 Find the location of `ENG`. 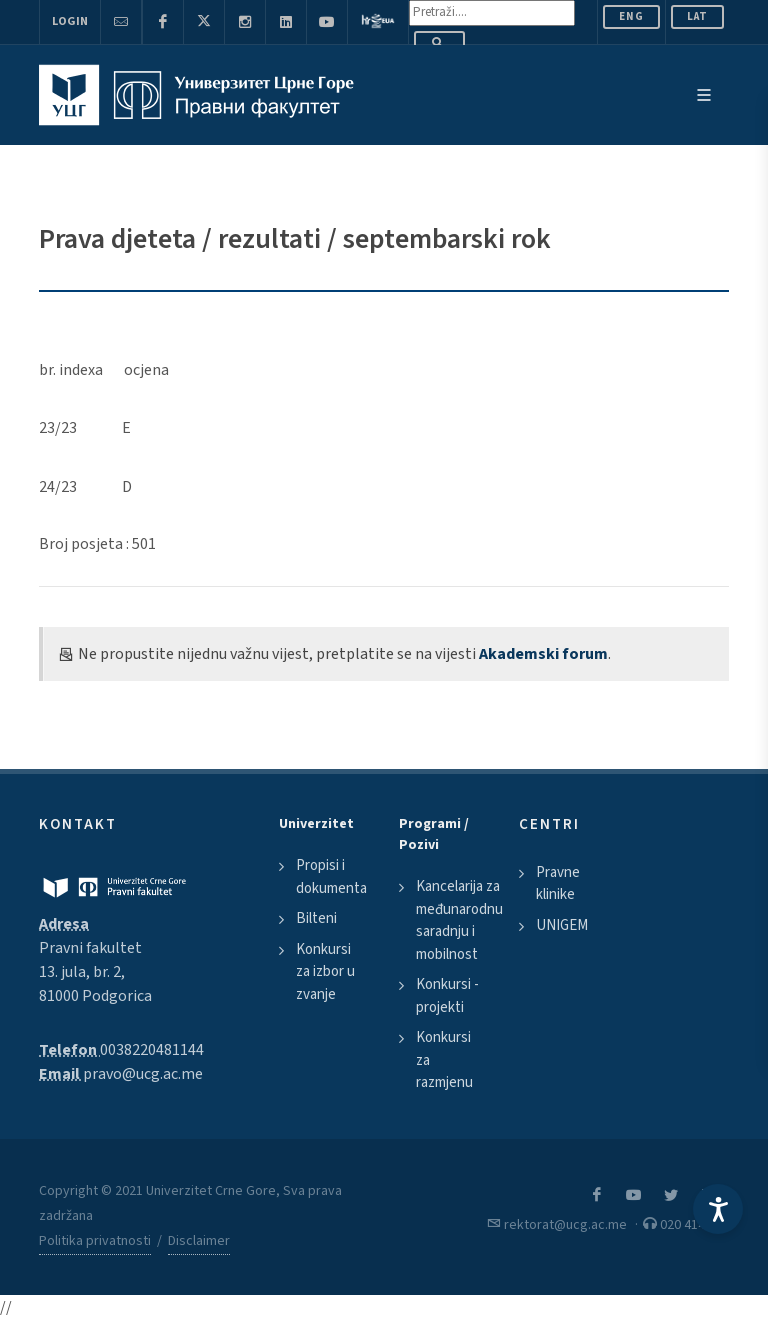

ENG is located at coordinates (631, 16).